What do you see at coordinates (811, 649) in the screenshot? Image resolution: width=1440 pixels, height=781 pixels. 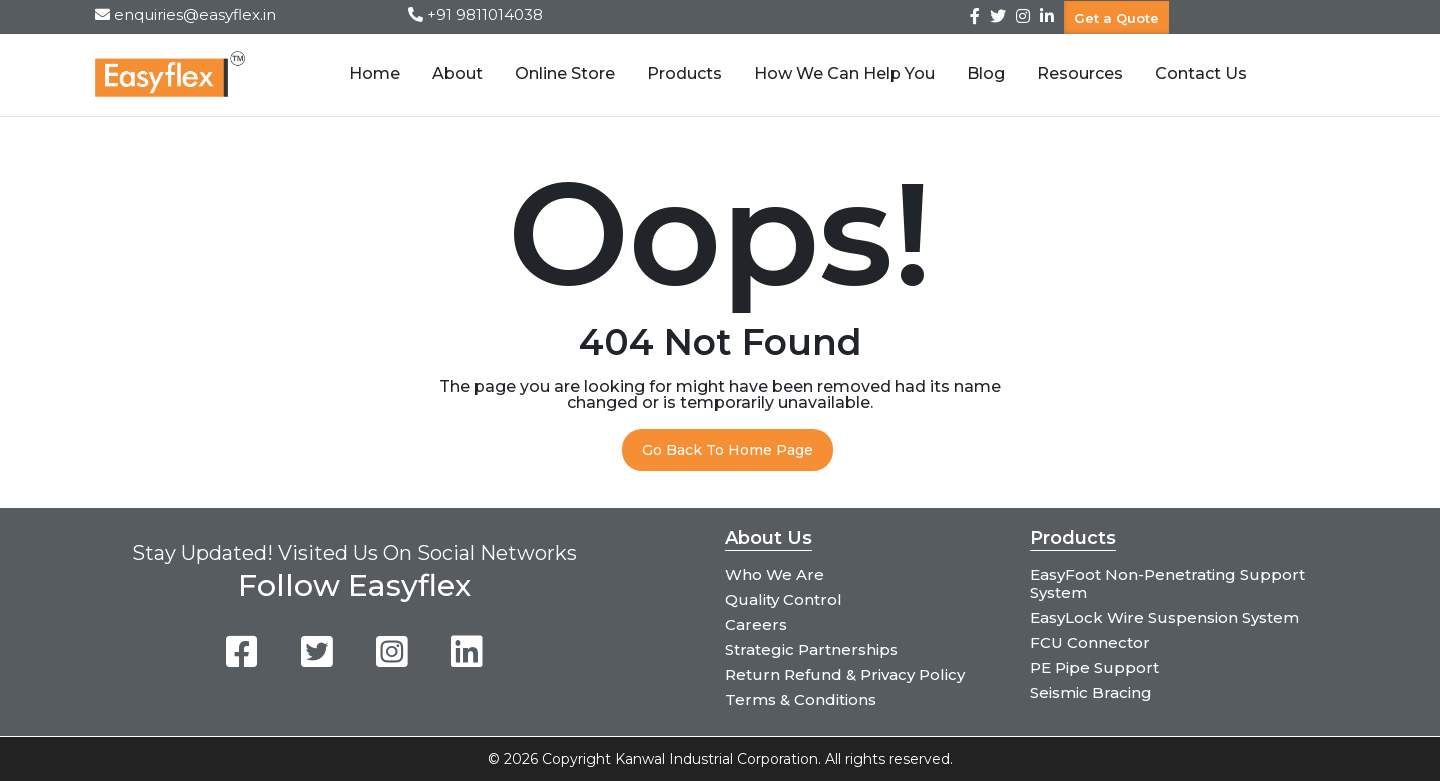 I see `Strategic Partnerships` at bounding box center [811, 649].